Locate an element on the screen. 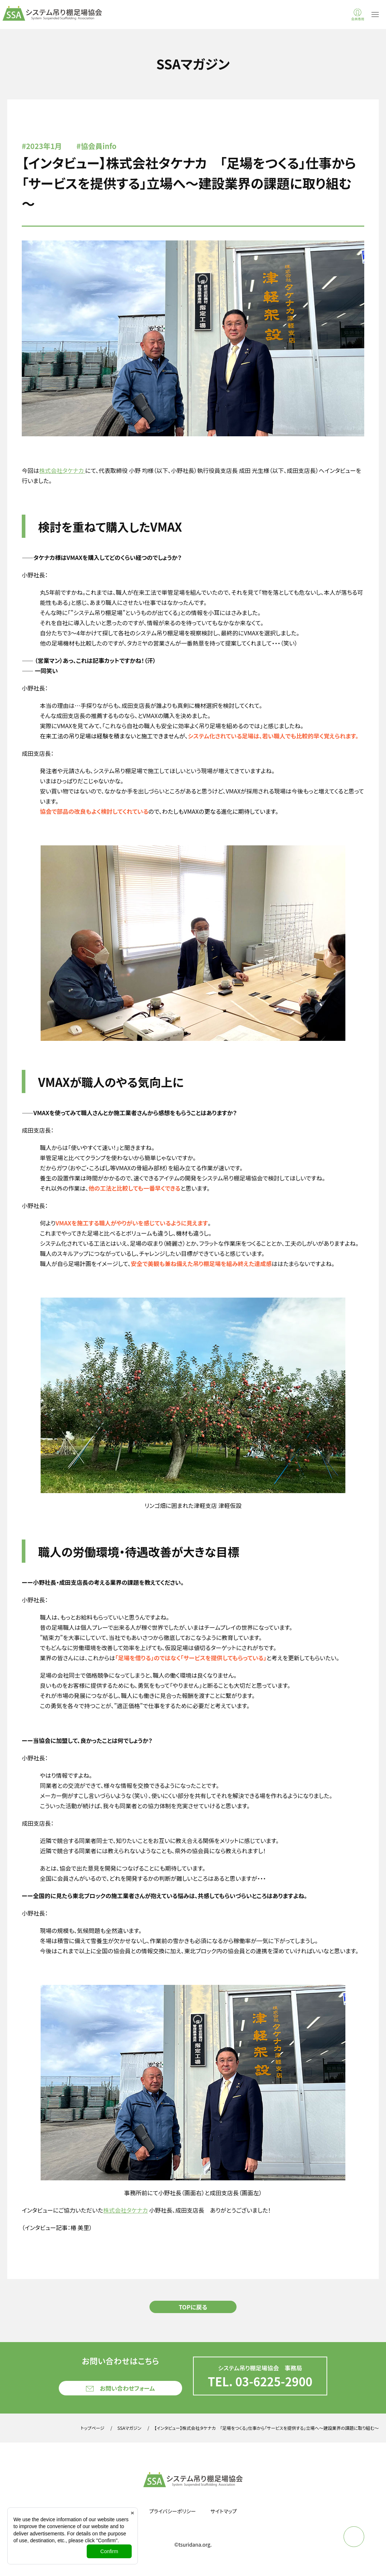 The height and width of the screenshot is (2576, 386). 2023年1月 is located at coordinates (44, 146).